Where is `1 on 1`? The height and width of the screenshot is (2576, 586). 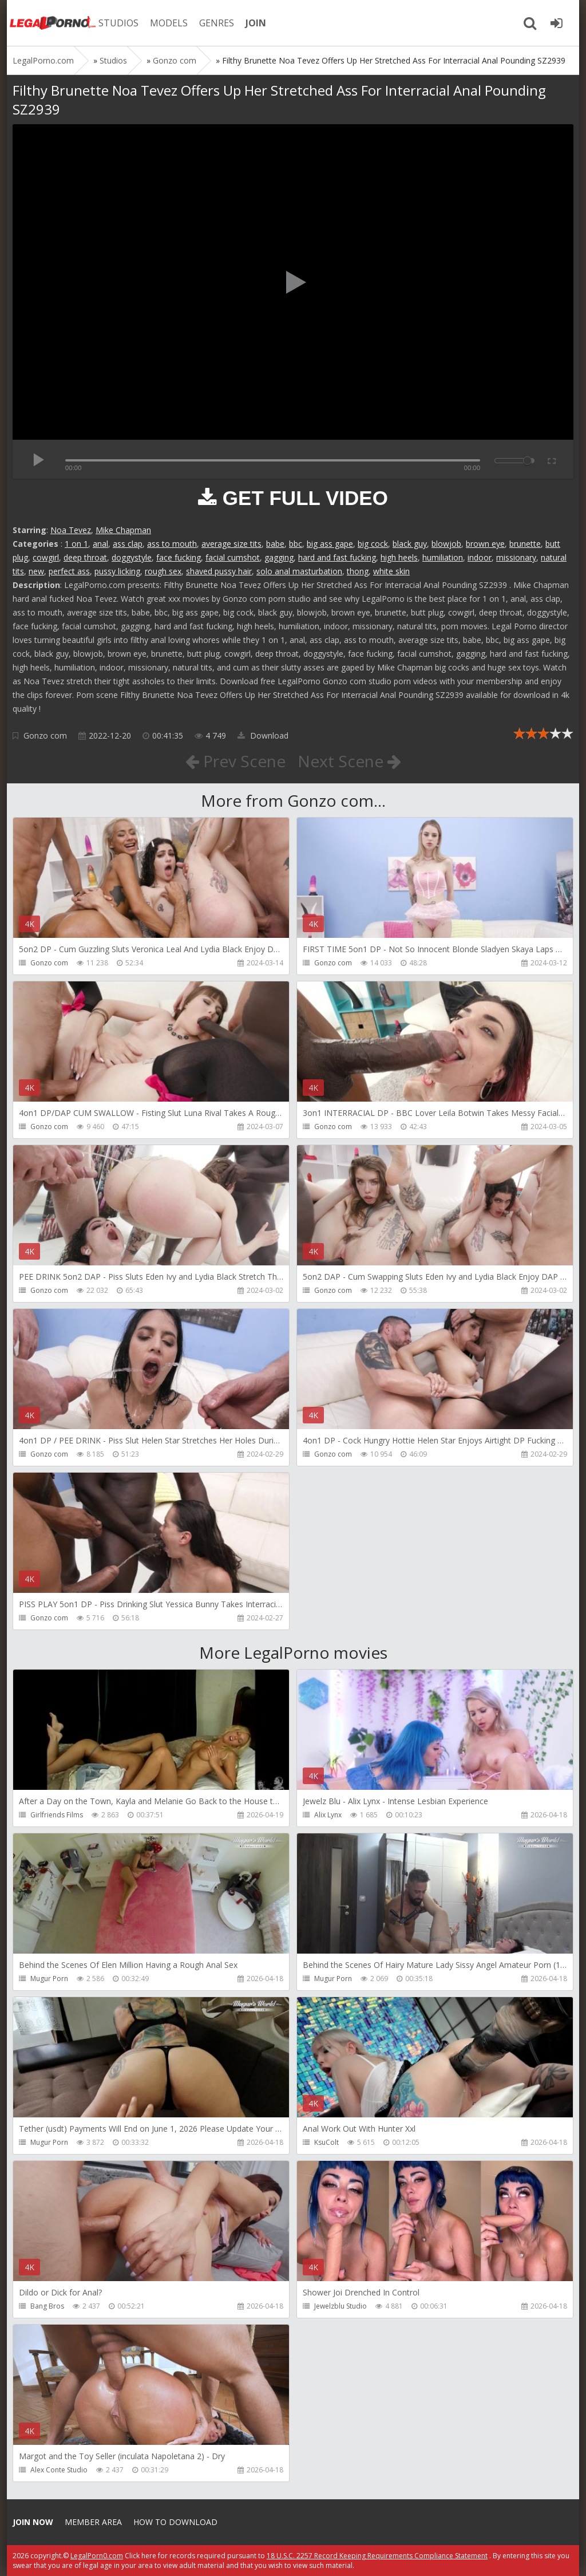
1 on 1 is located at coordinates (76, 543).